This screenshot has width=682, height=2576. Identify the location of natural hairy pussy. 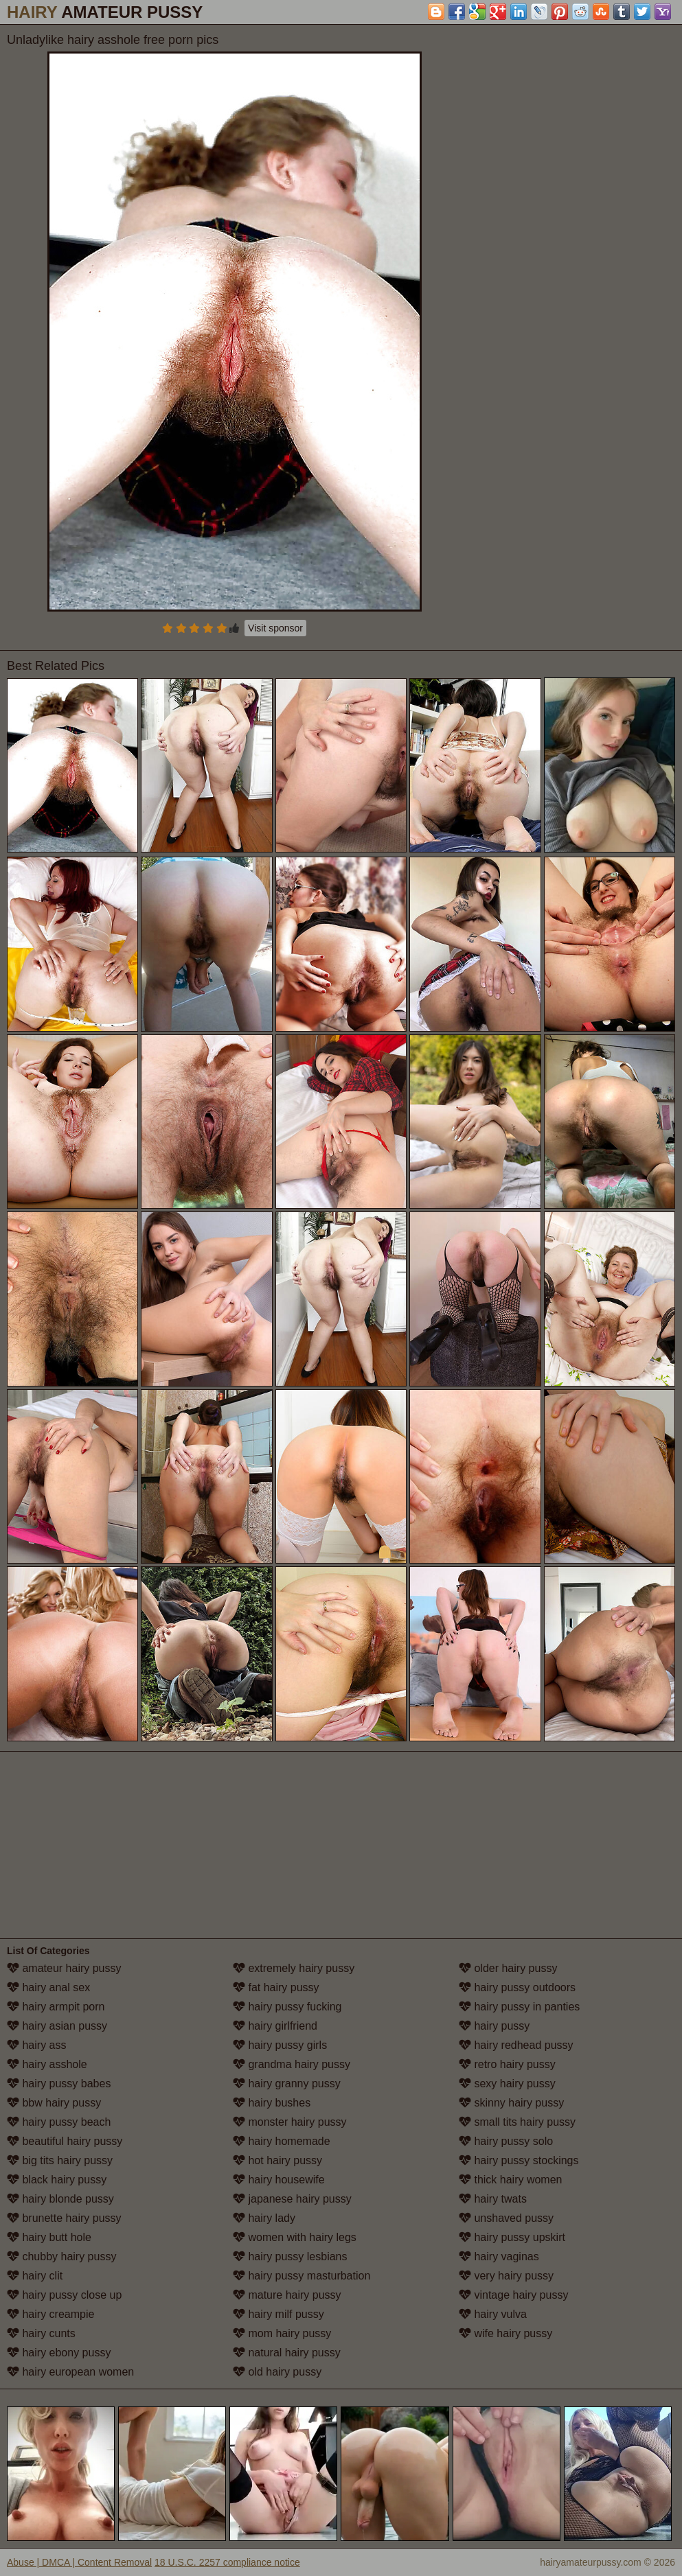
(287, 2352).